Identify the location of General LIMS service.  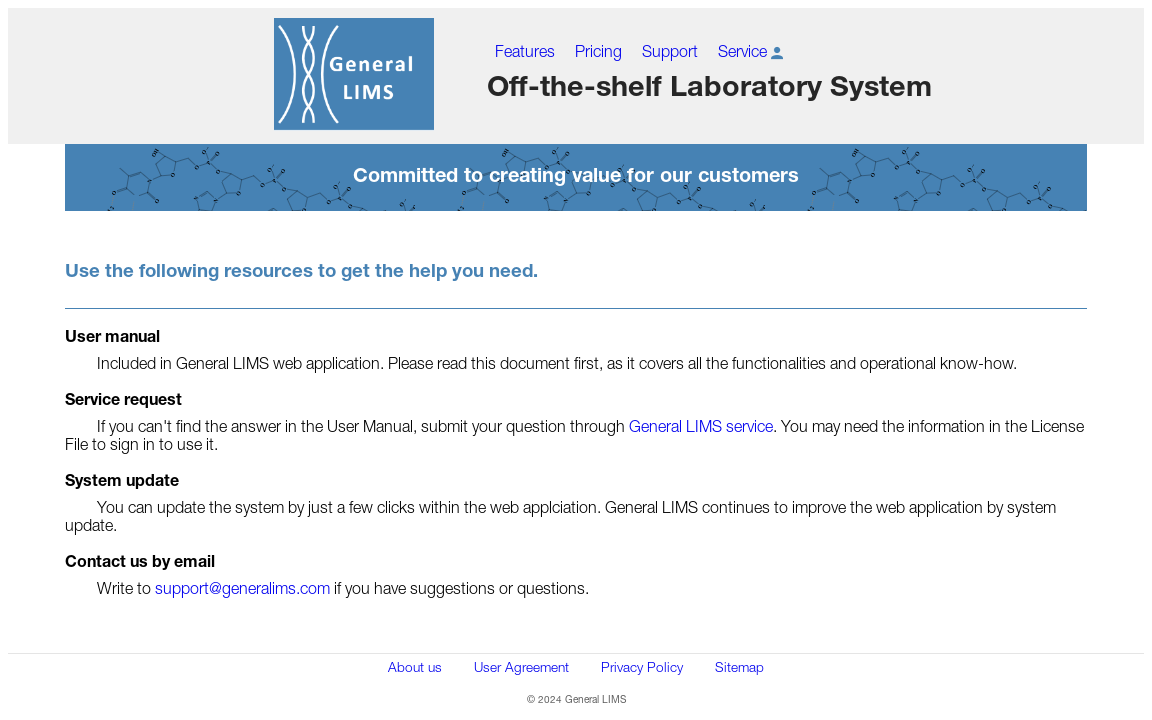
(701, 426).